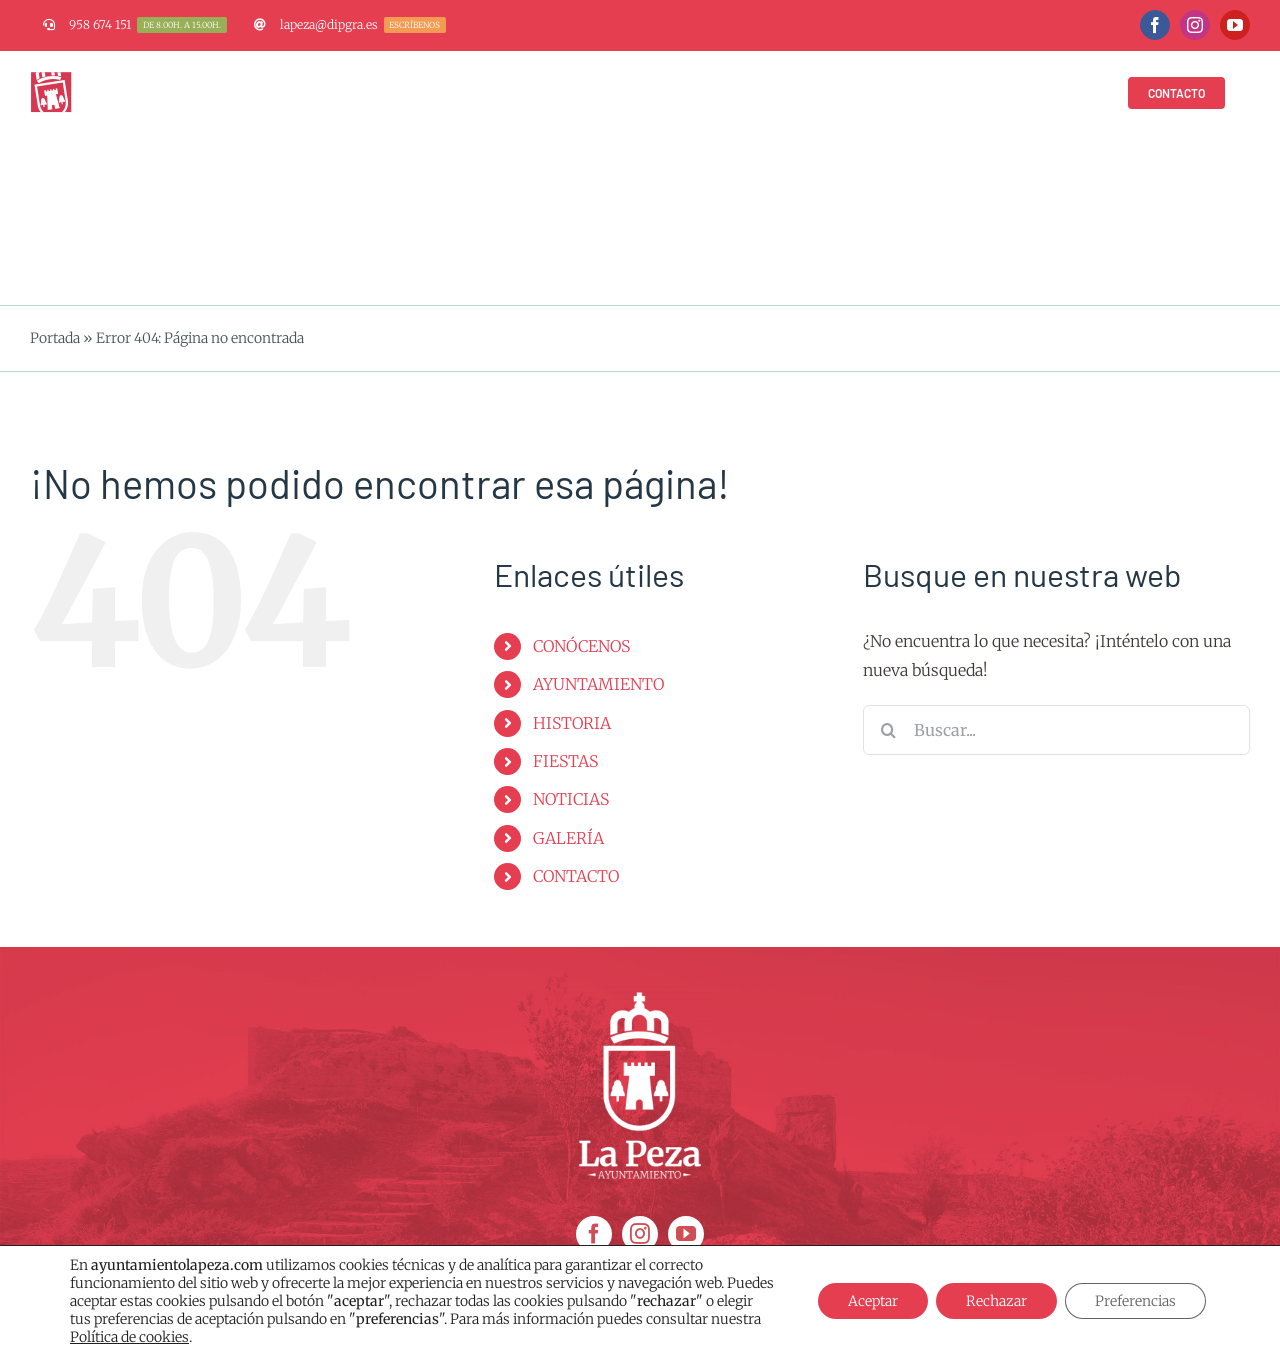 The image size is (1280, 1356). What do you see at coordinates (640, 1234) in the screenshot?
I see `[instagram]` at bounding box center [640, 1234].